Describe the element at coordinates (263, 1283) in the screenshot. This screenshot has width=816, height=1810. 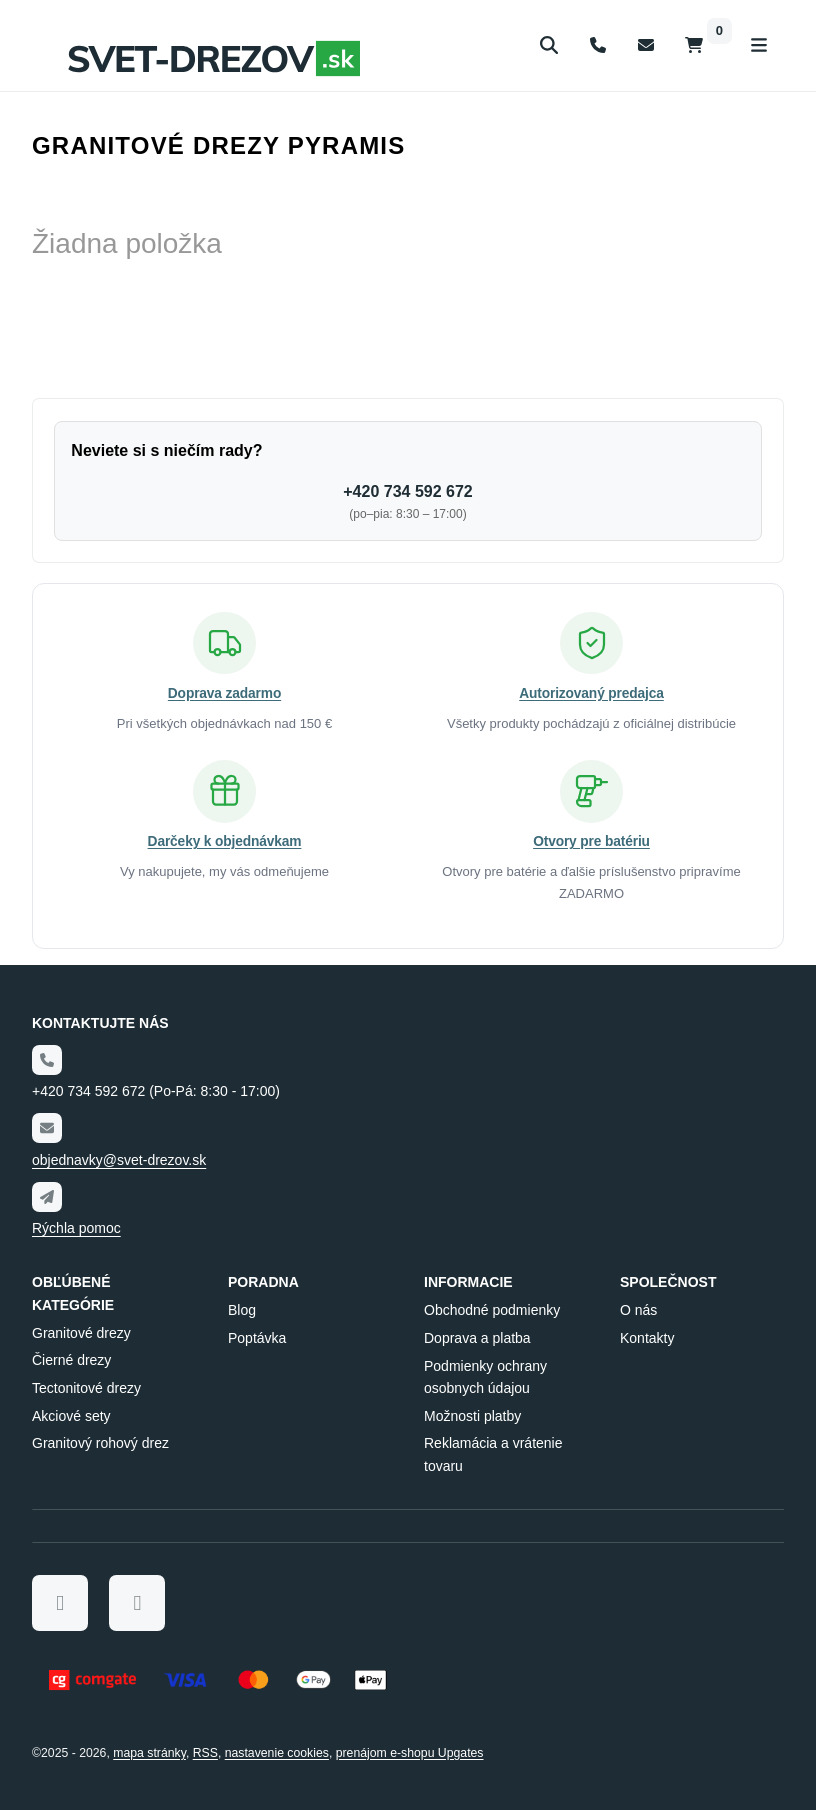
I see `Poradna` at that location.